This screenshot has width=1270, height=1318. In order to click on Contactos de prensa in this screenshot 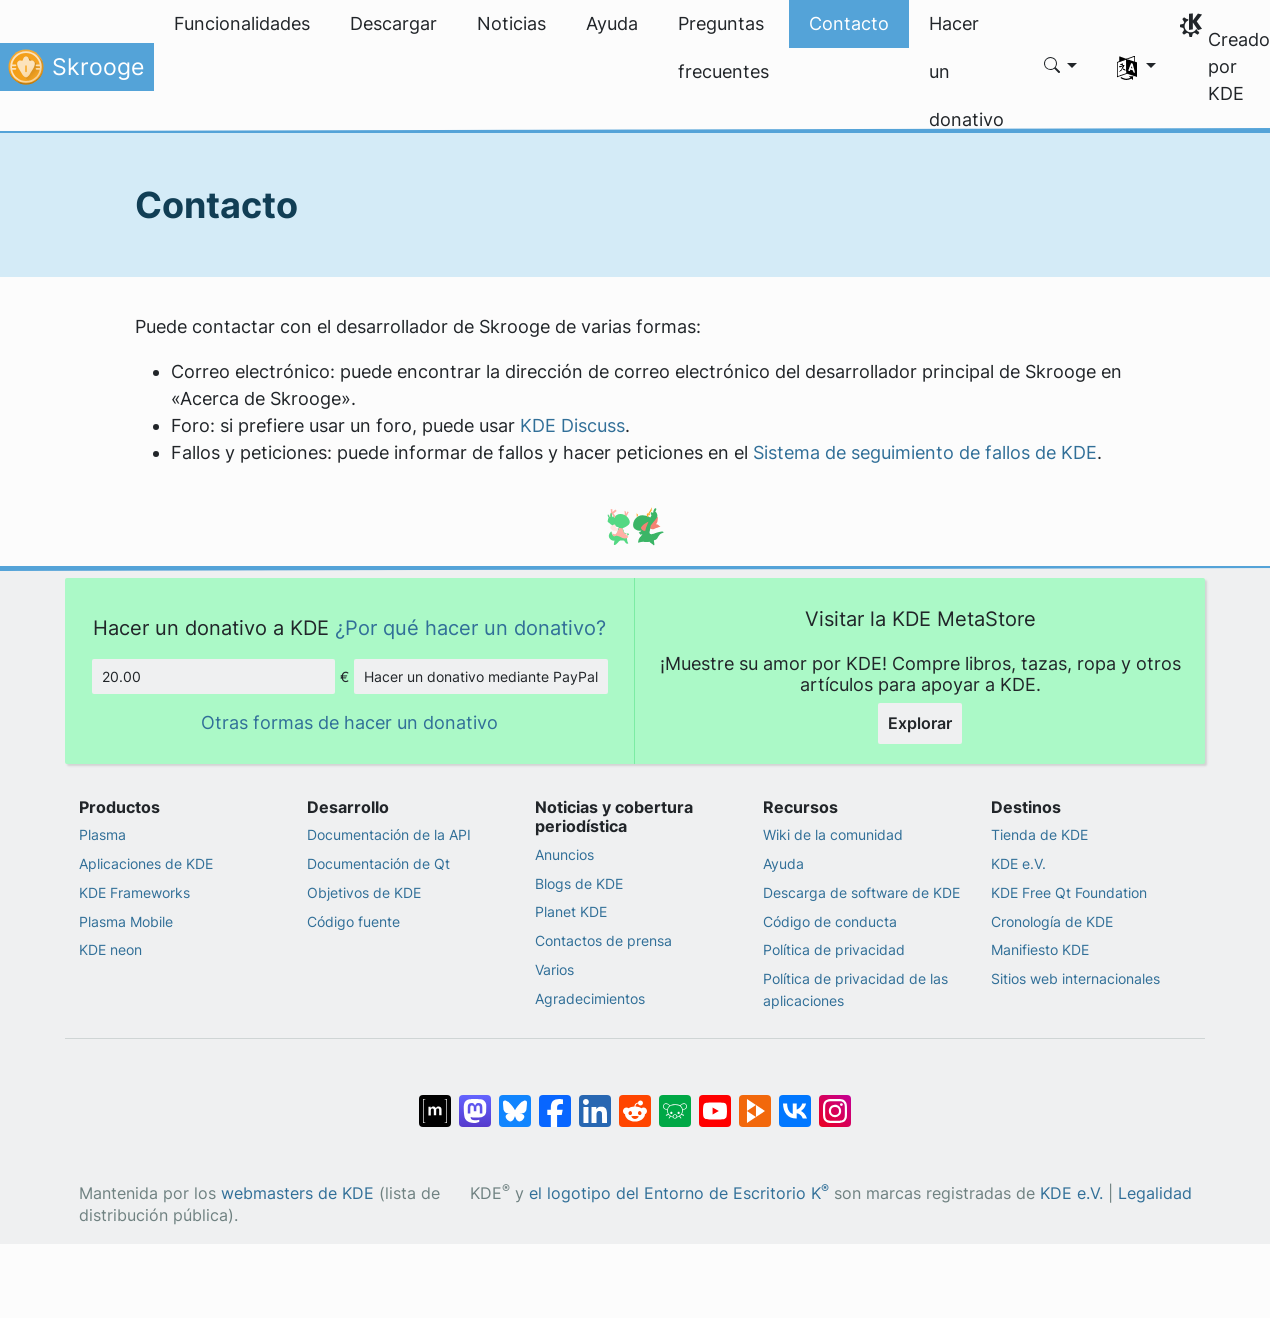, I will do `click(603, 940)`.